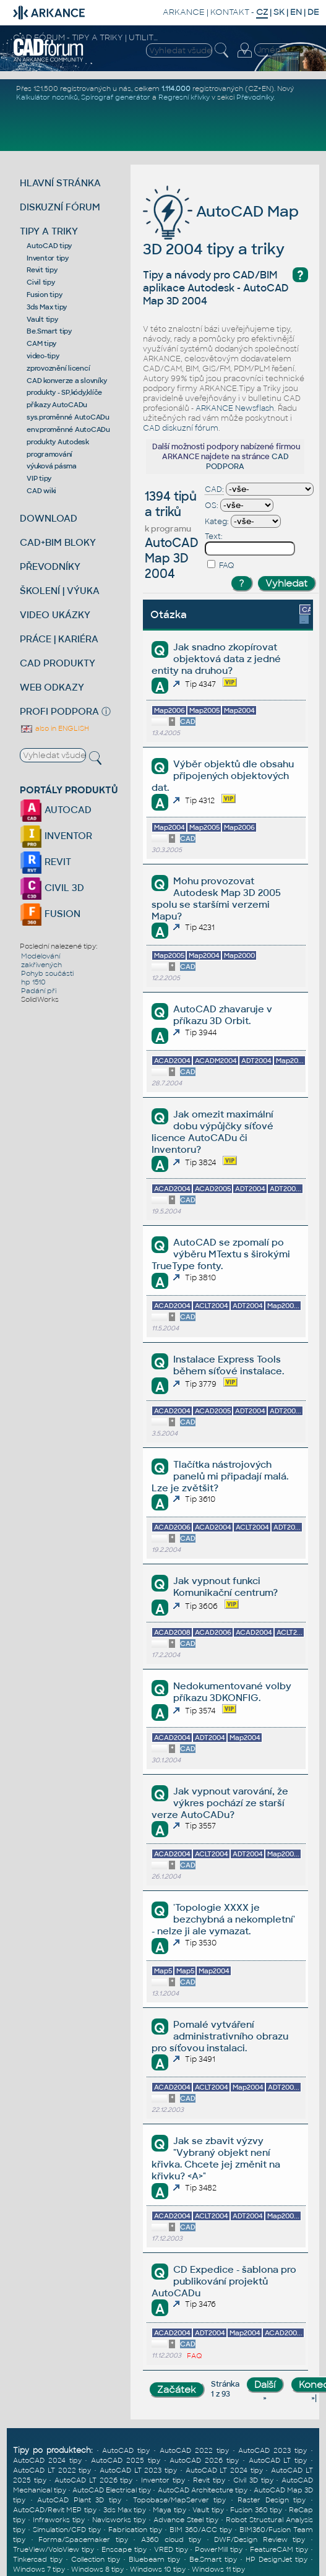 Image resolution: width=326 pixels, height=2576 pixels. What do you see at coordinates (45, 862) in the screenshot?
I see `REVIT` at bounding box center [45, 862].